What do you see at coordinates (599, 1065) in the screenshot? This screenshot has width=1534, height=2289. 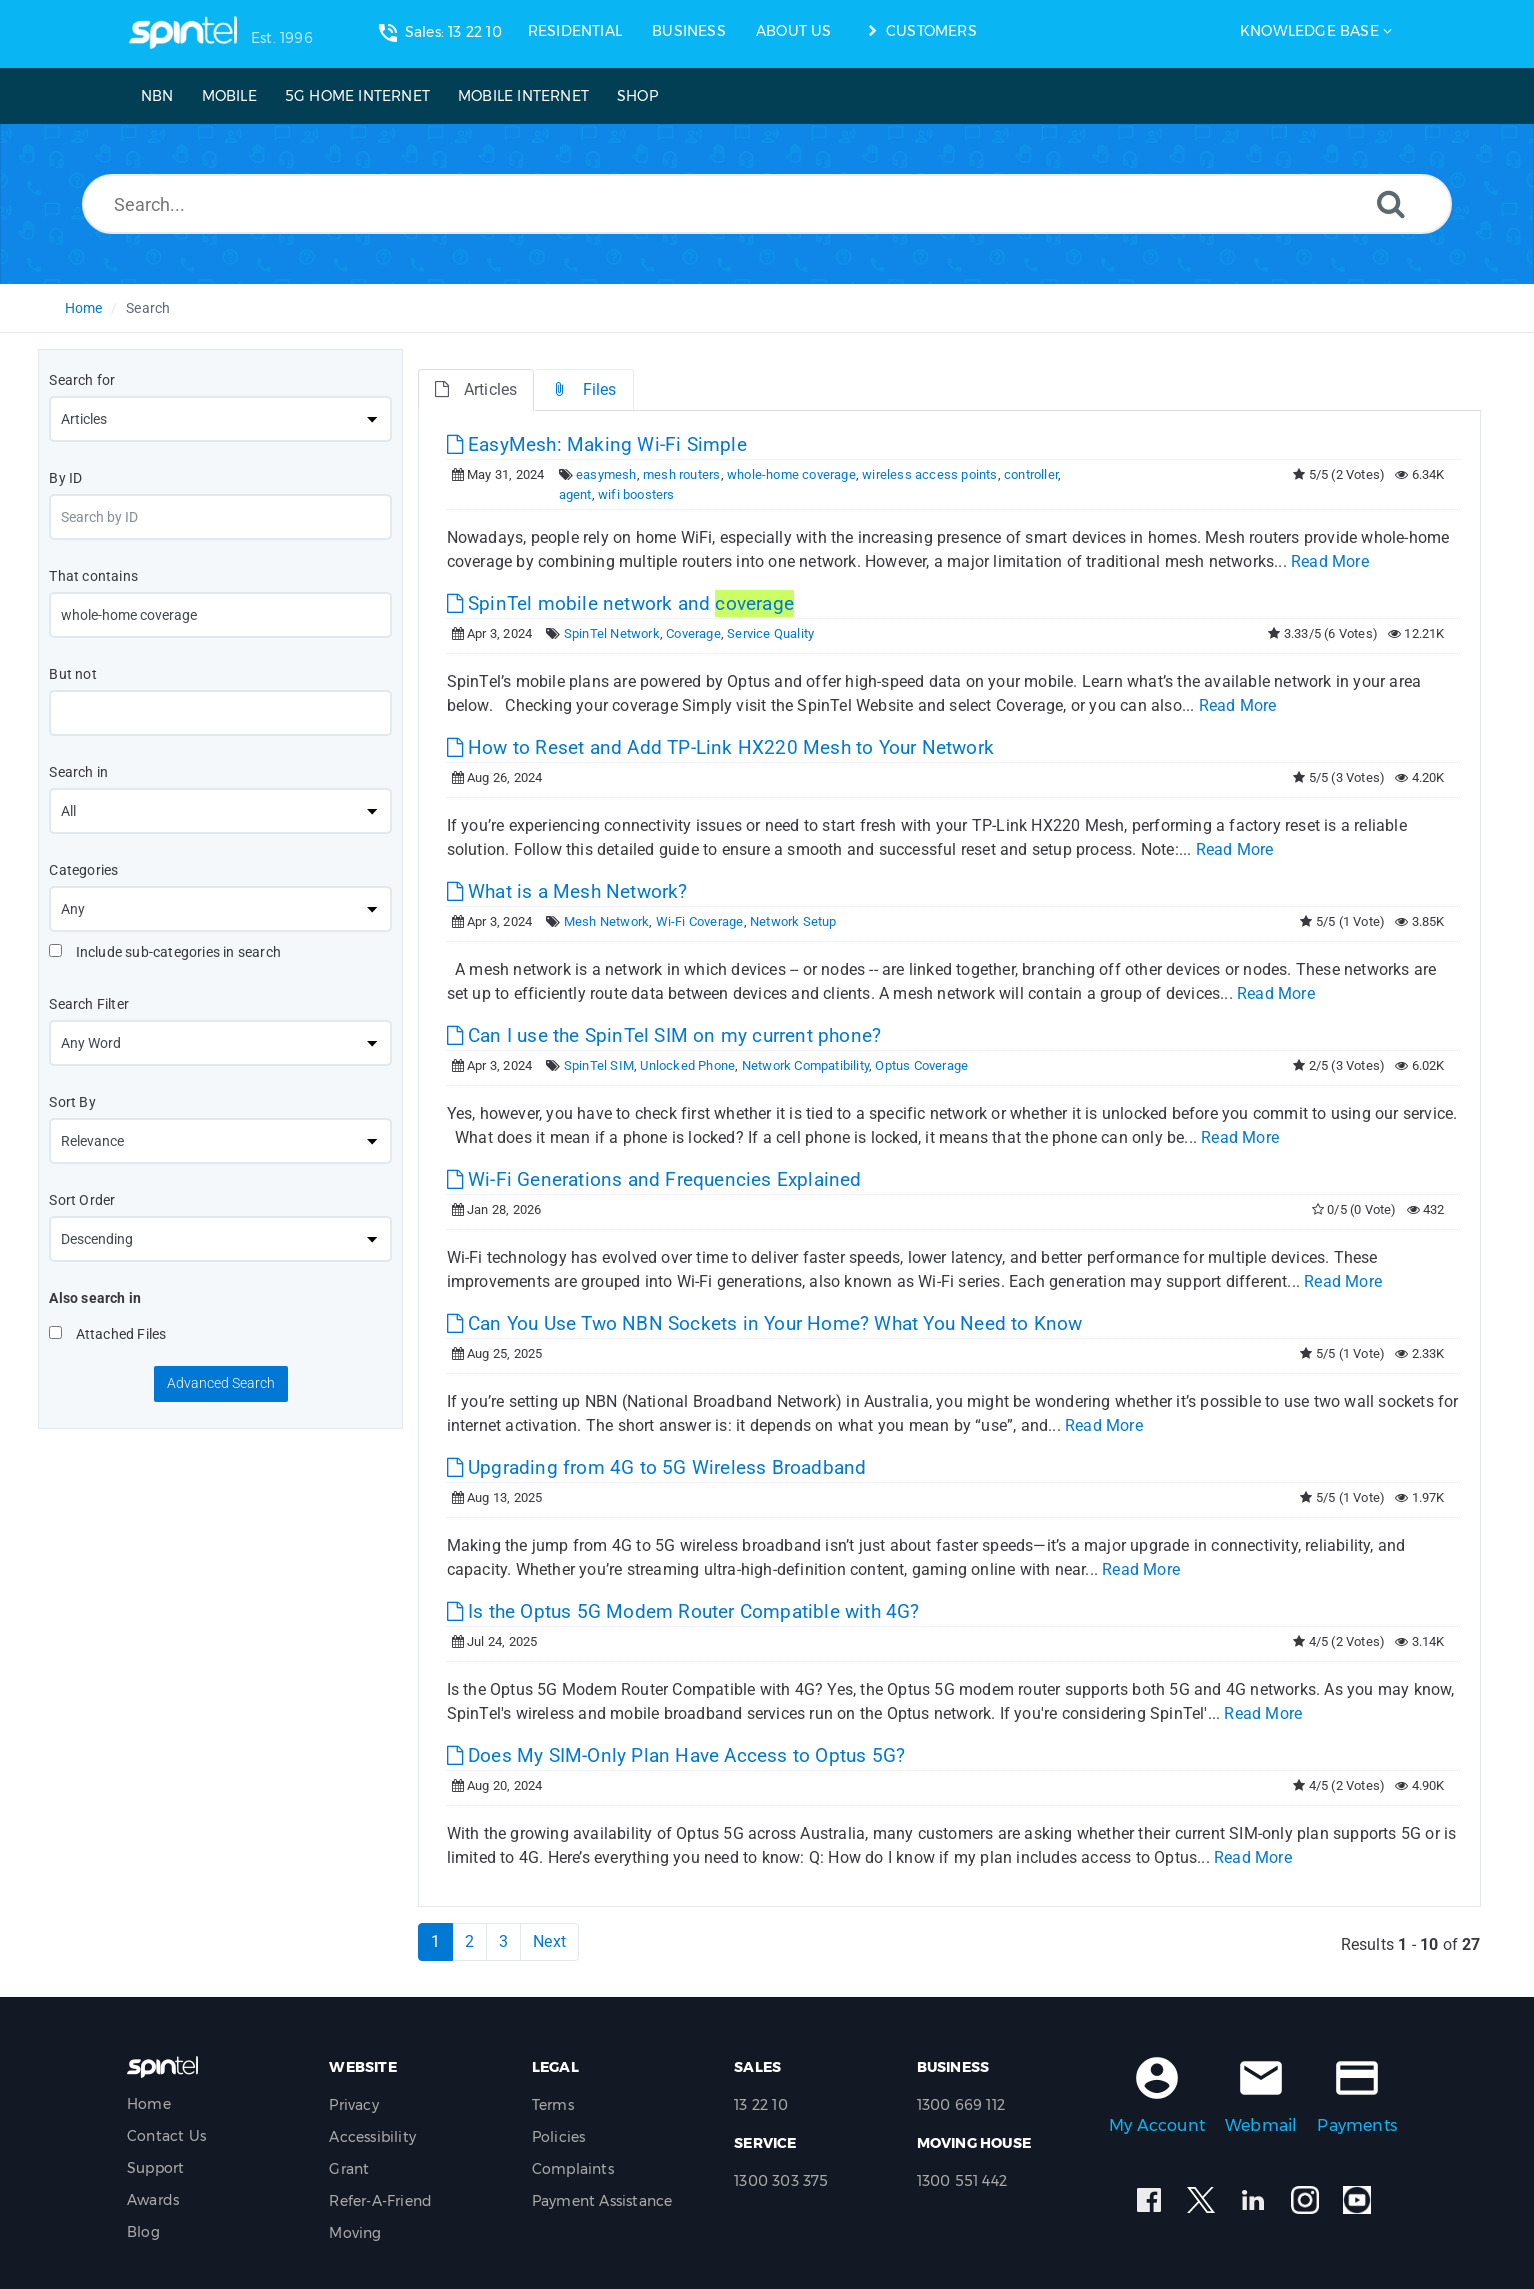 I see `SpinTel SIM` at bounding box center [599, 1065].